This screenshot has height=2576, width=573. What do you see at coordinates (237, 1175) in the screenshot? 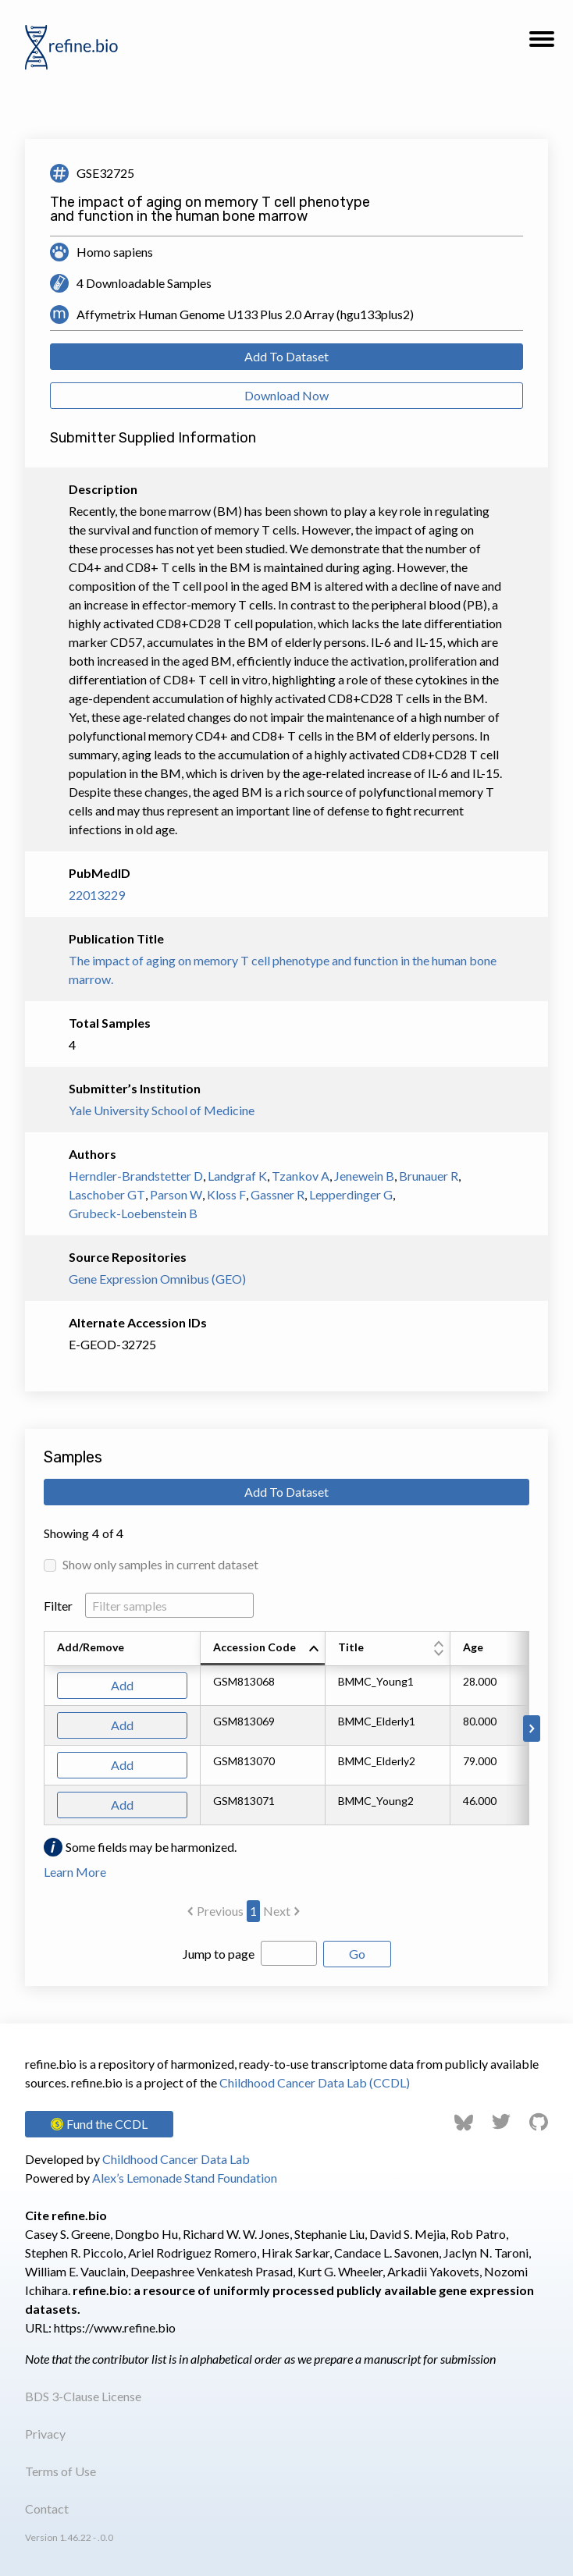
I see `Landgraf K` at bounding box center [237, 1175].